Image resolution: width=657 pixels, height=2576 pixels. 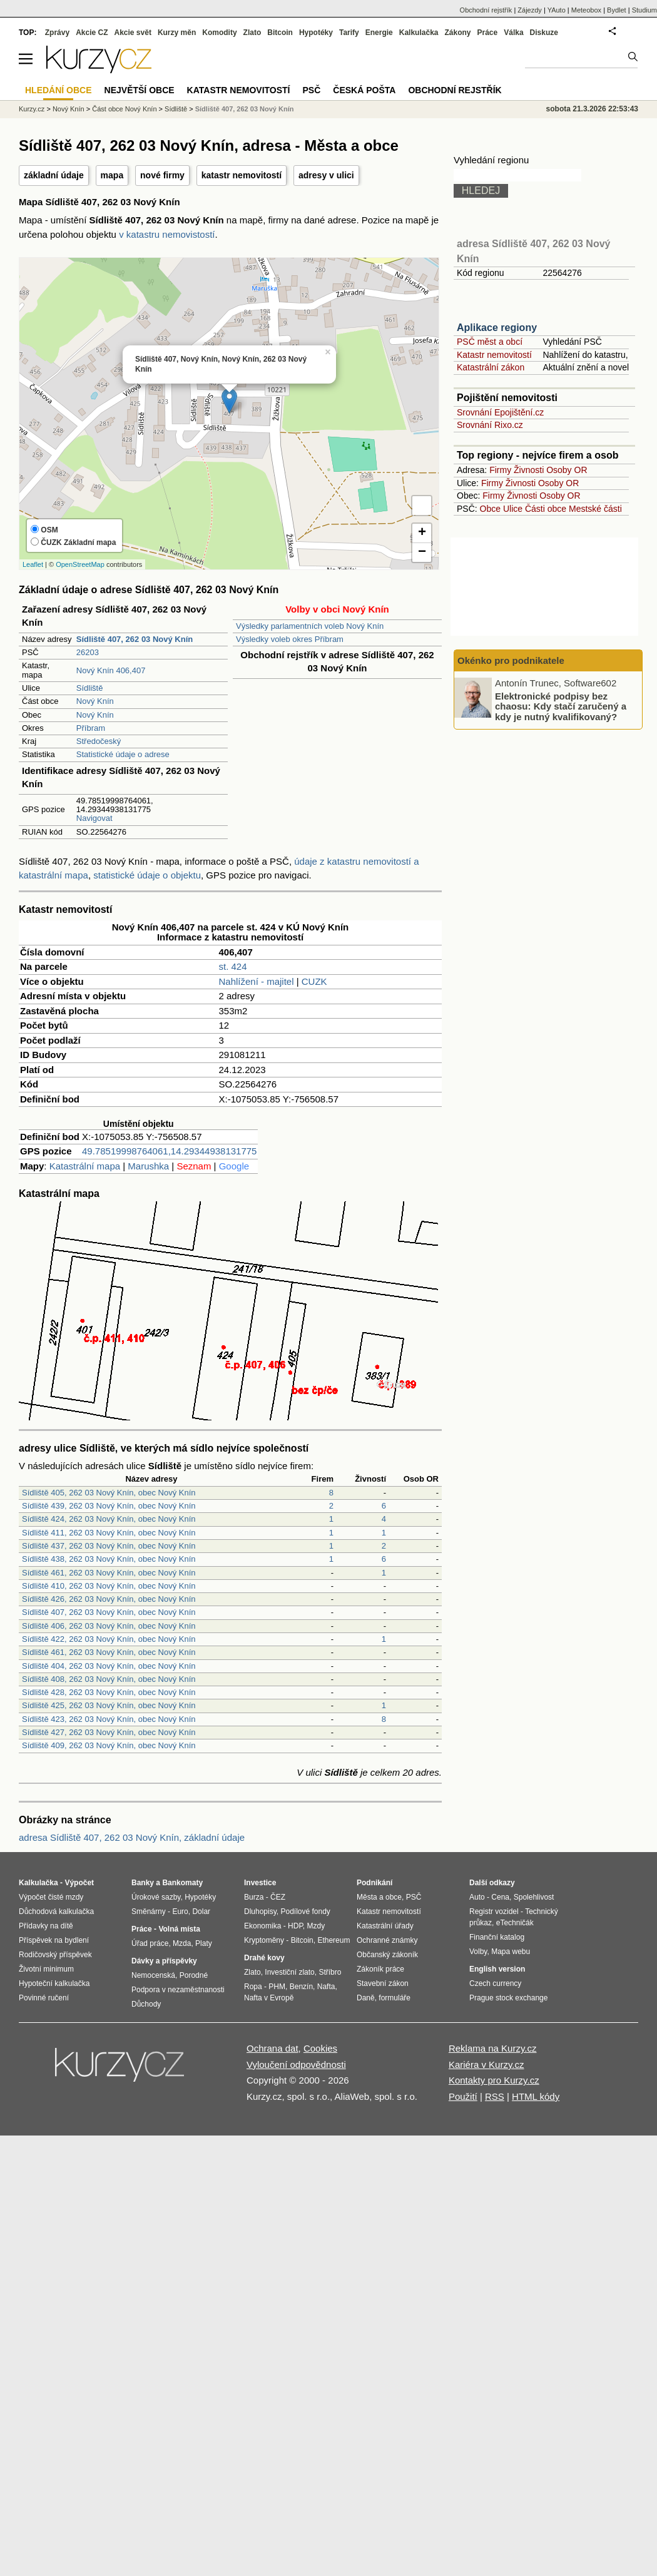 What do you see at coordinates (495, 1983) in the screenshot?
I see `Czech currency` at bounding box center [495, 1983].